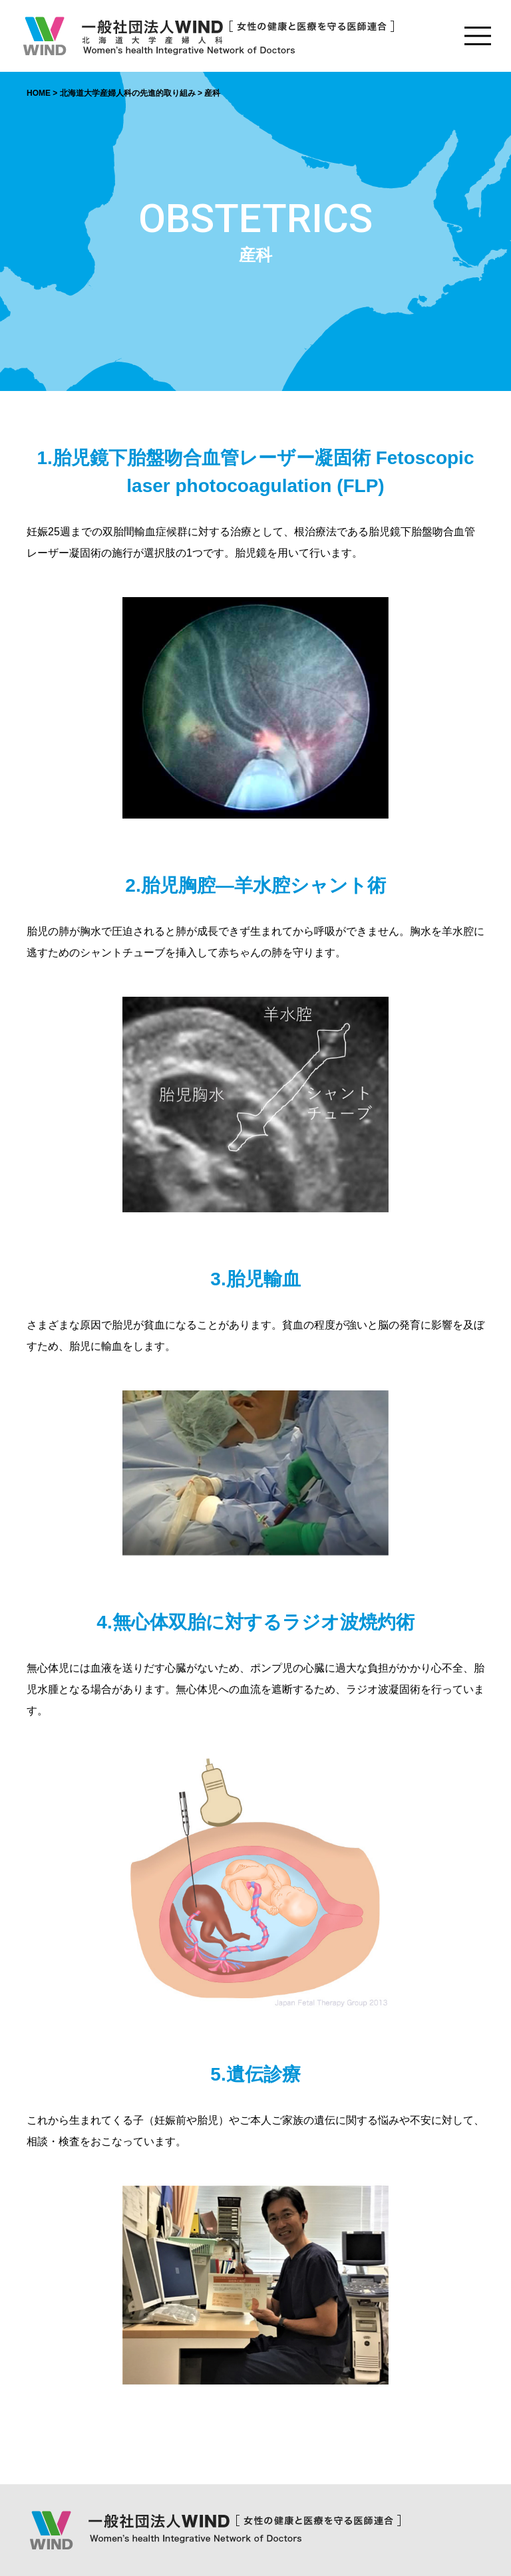 The height and width of the screenshot is (2576, 511). I want to click on 一般社団法人WIND [女性の健康と医療を守る医師連合] Women's health Integrative Network of Doctors, so click(207, 36).